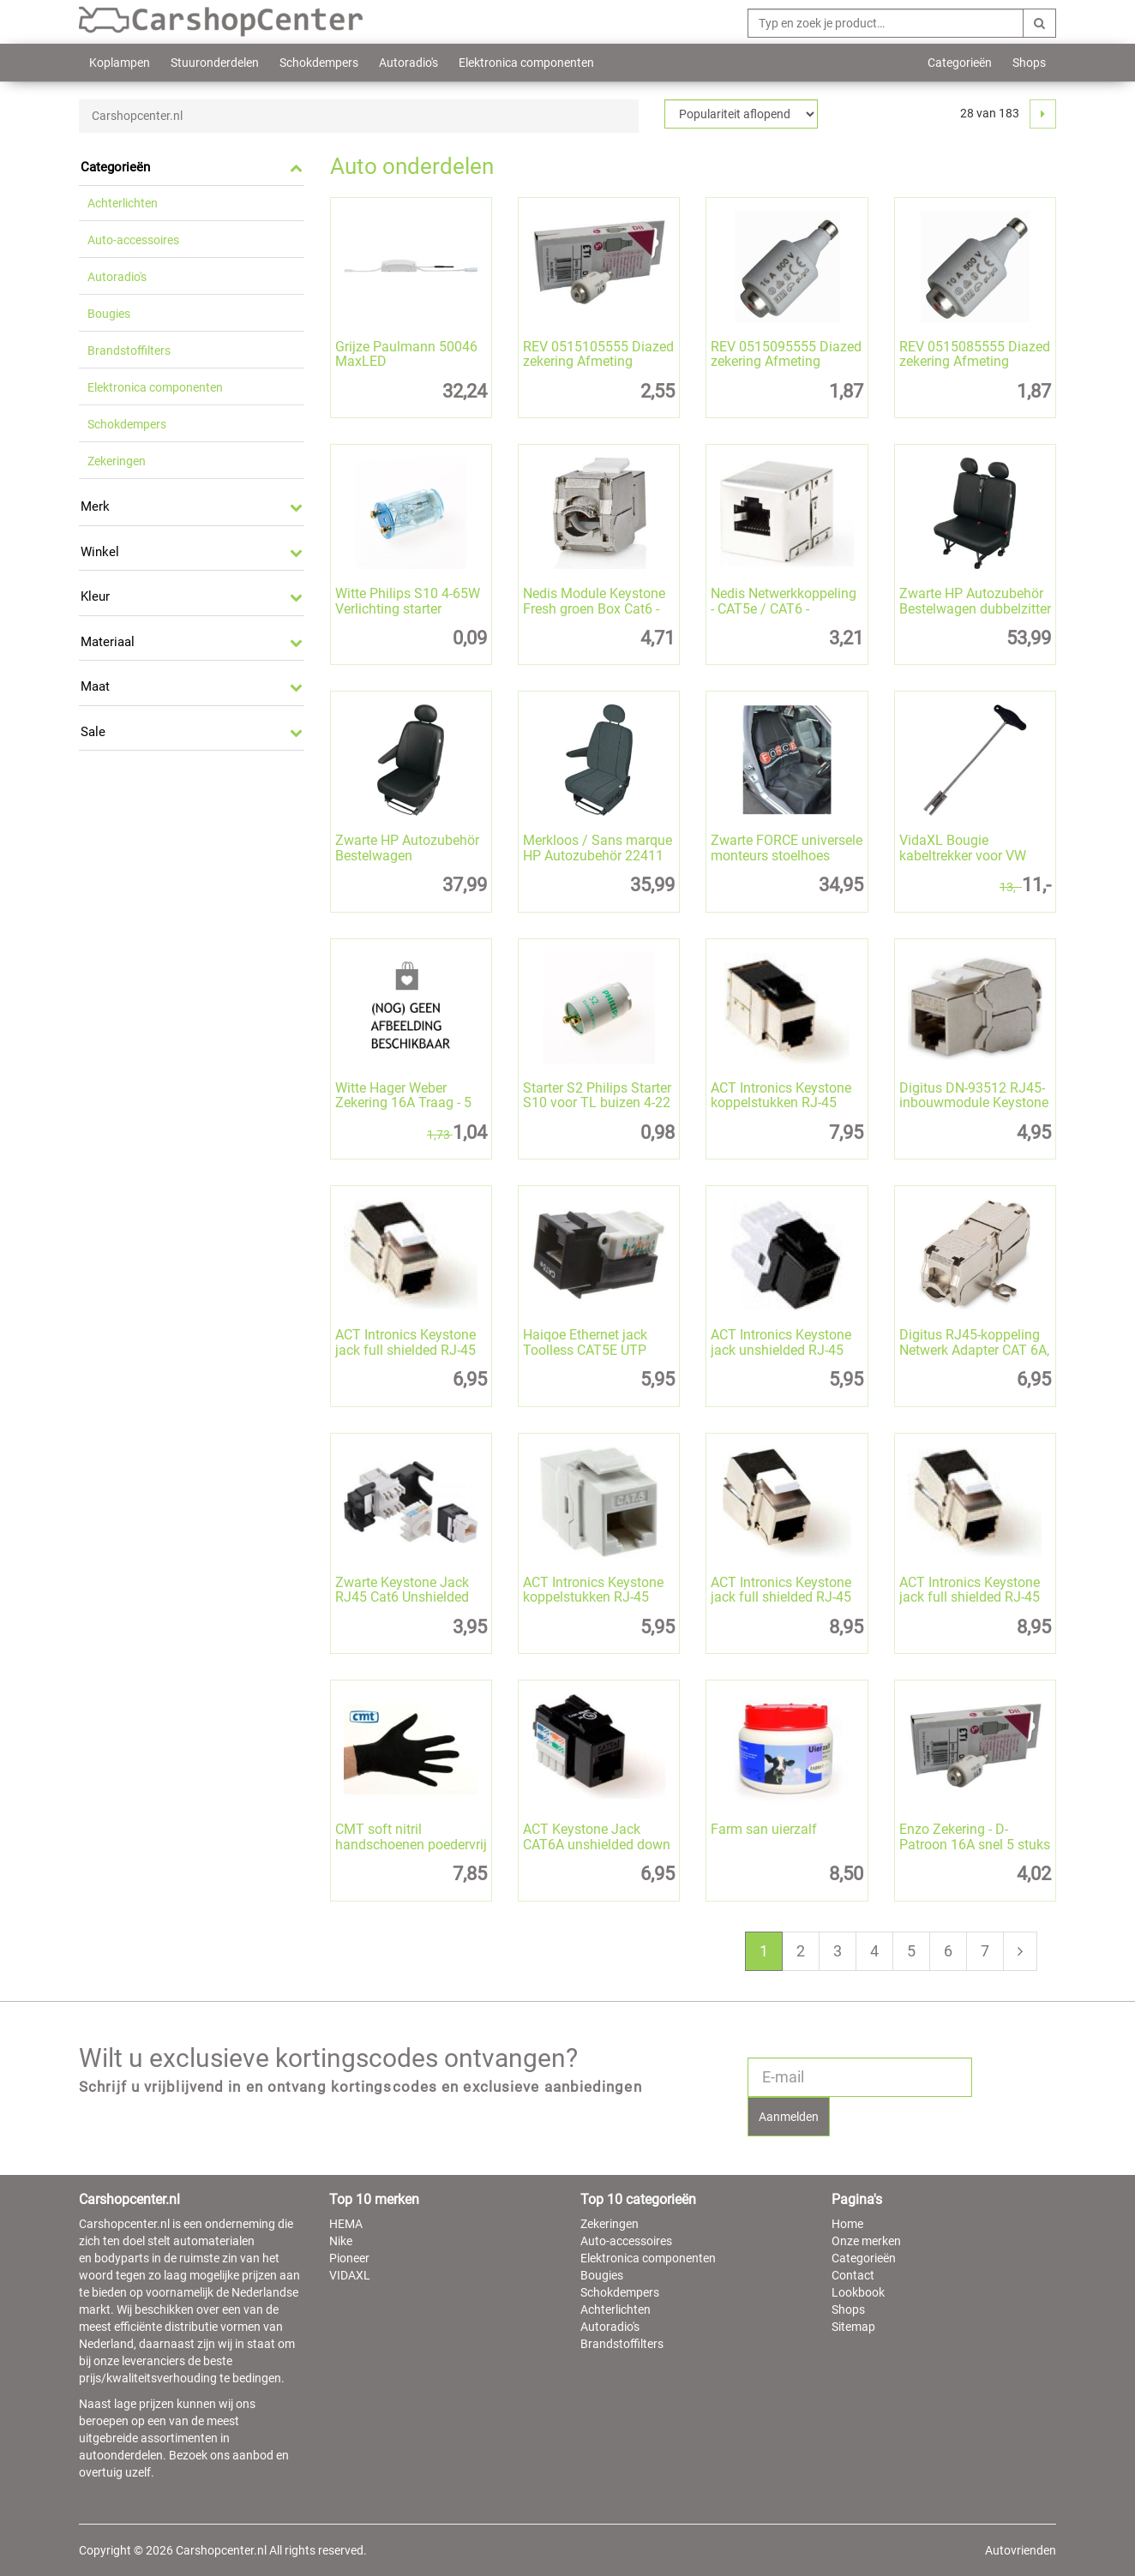  Describe the element at coordinates (1020, 2550) in the screenshot. I see `Autovrienden` at that location.